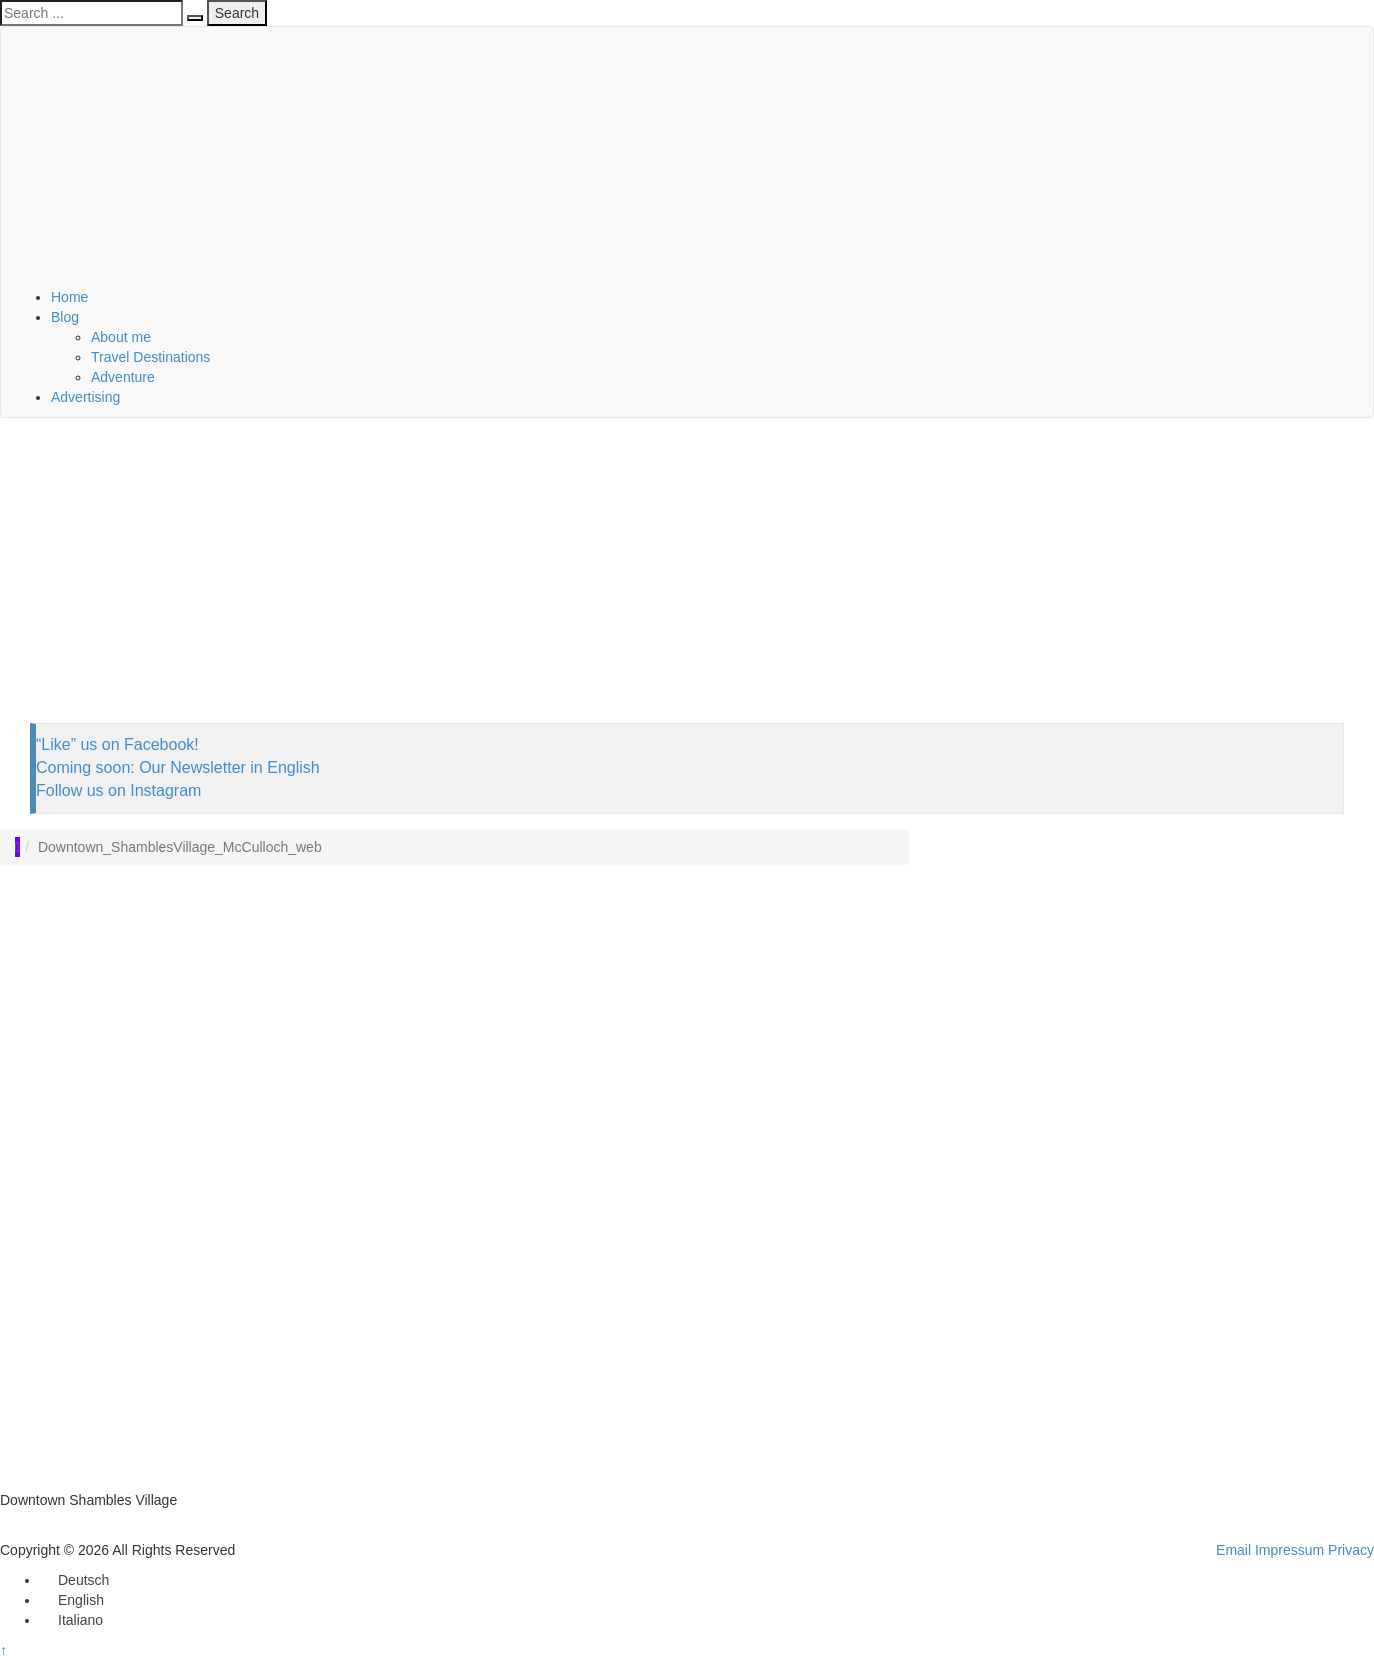 This screenshot has width=1374, height=1656. Describe the element at coordinates (118, 790) in the screenshot. I see `Follow us on Instagram` at that location.